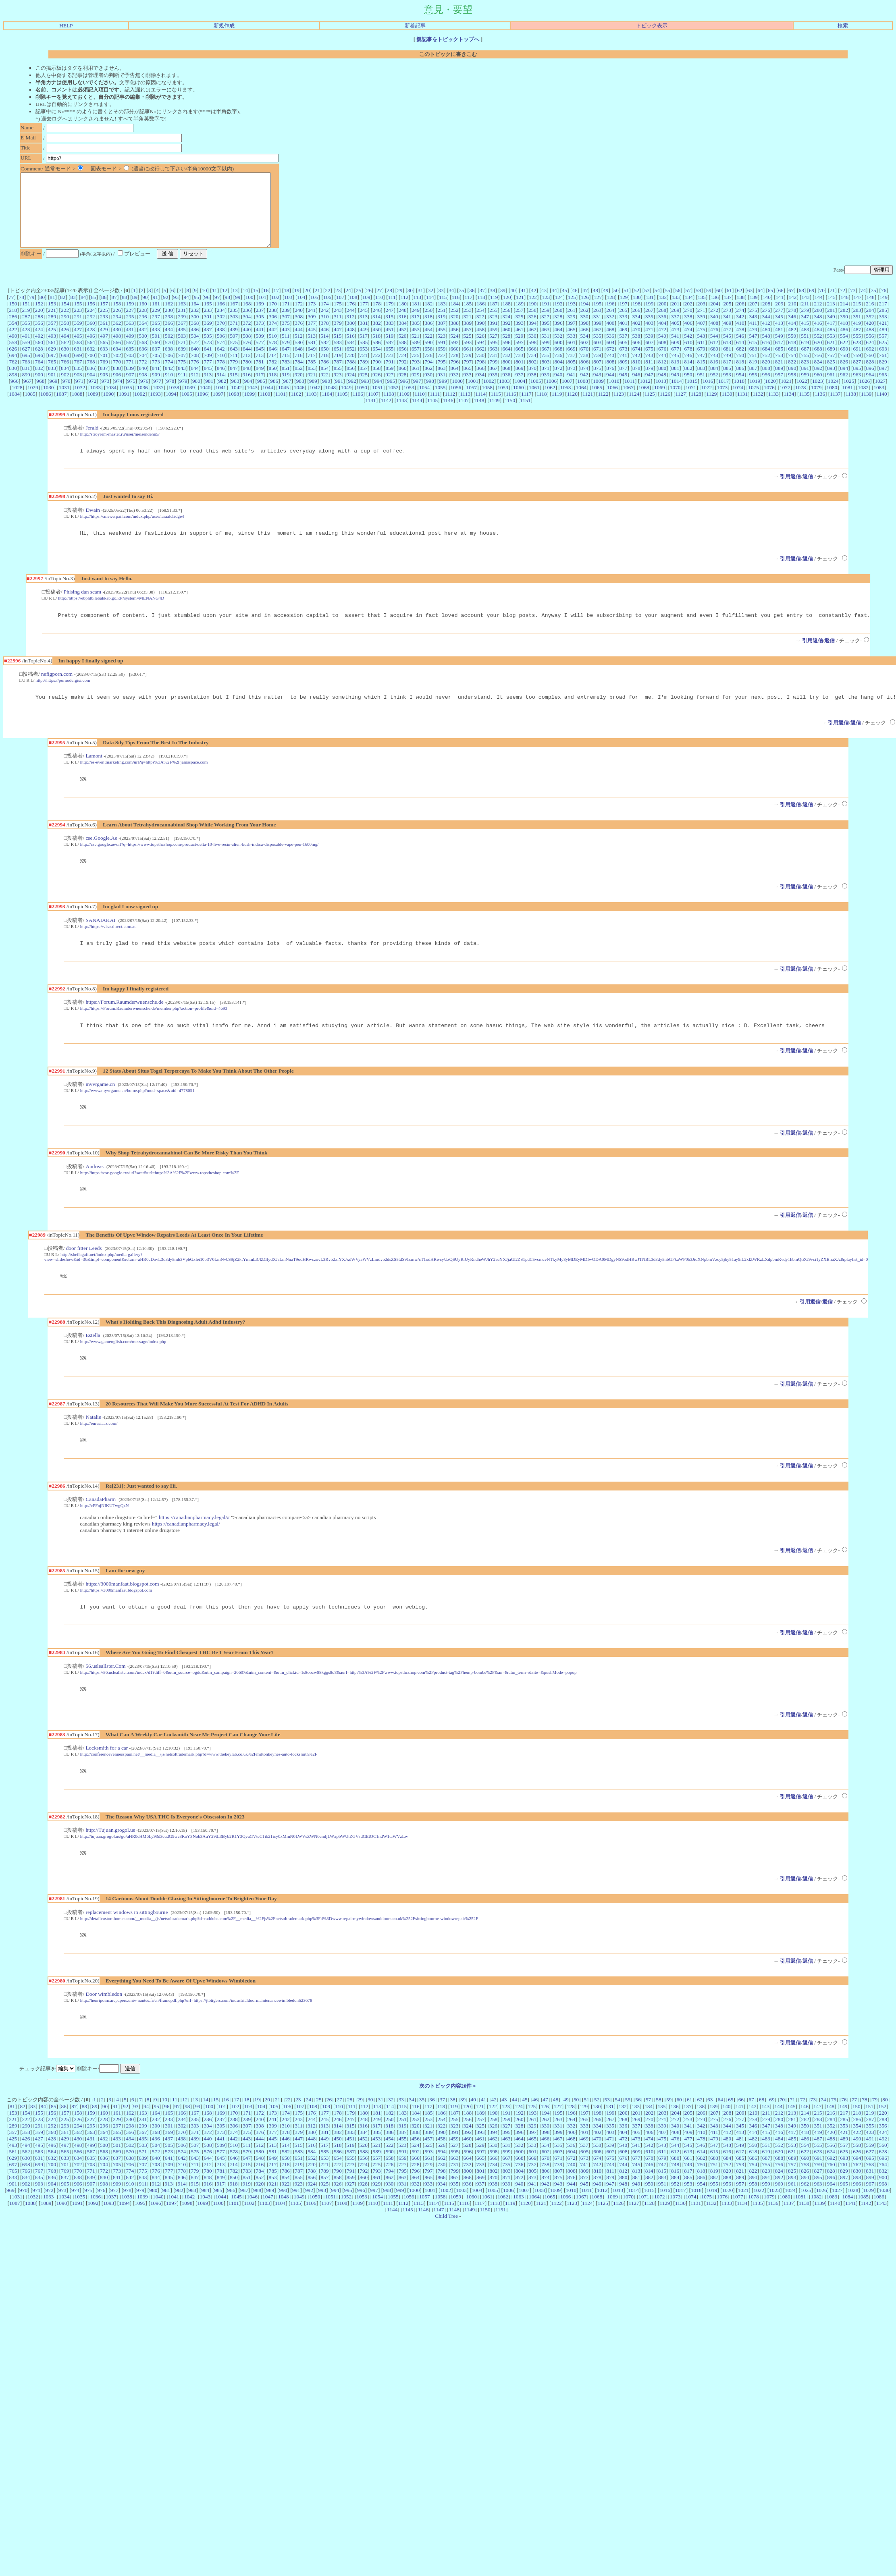 Image resolution: width=896 pixels, height=2576 pixels. I want to click on 340, so click(714, 331).